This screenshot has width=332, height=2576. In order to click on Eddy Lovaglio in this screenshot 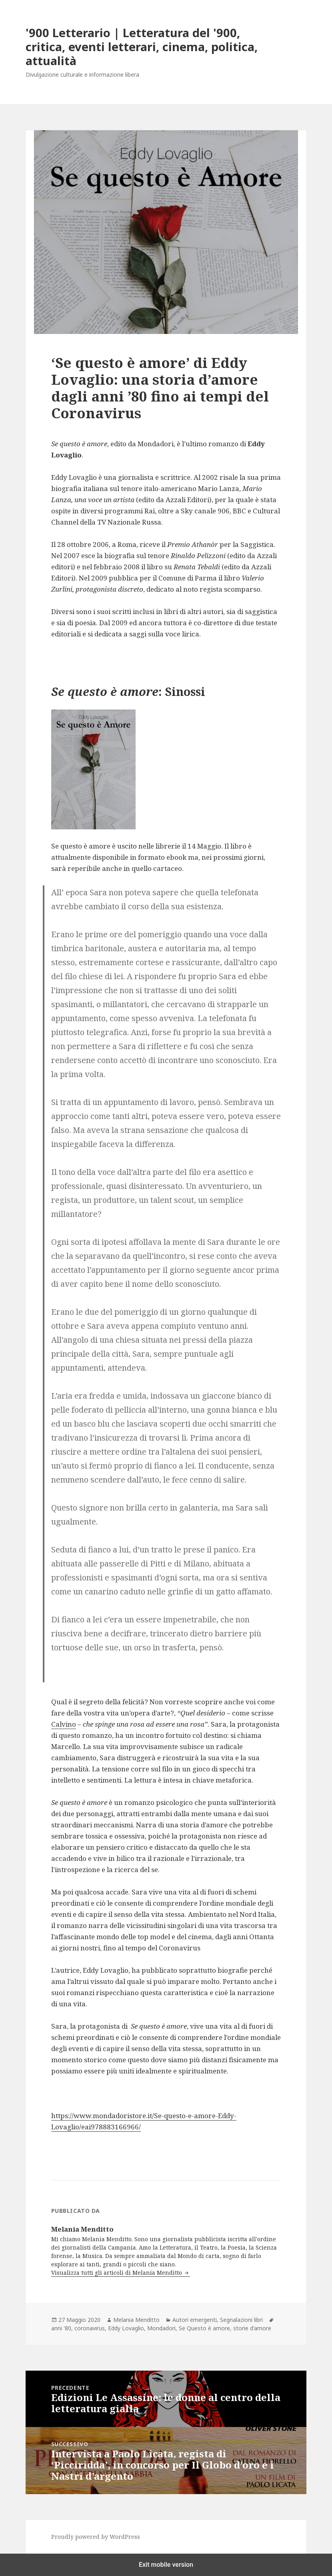, I will do `click(126, 2328)`.